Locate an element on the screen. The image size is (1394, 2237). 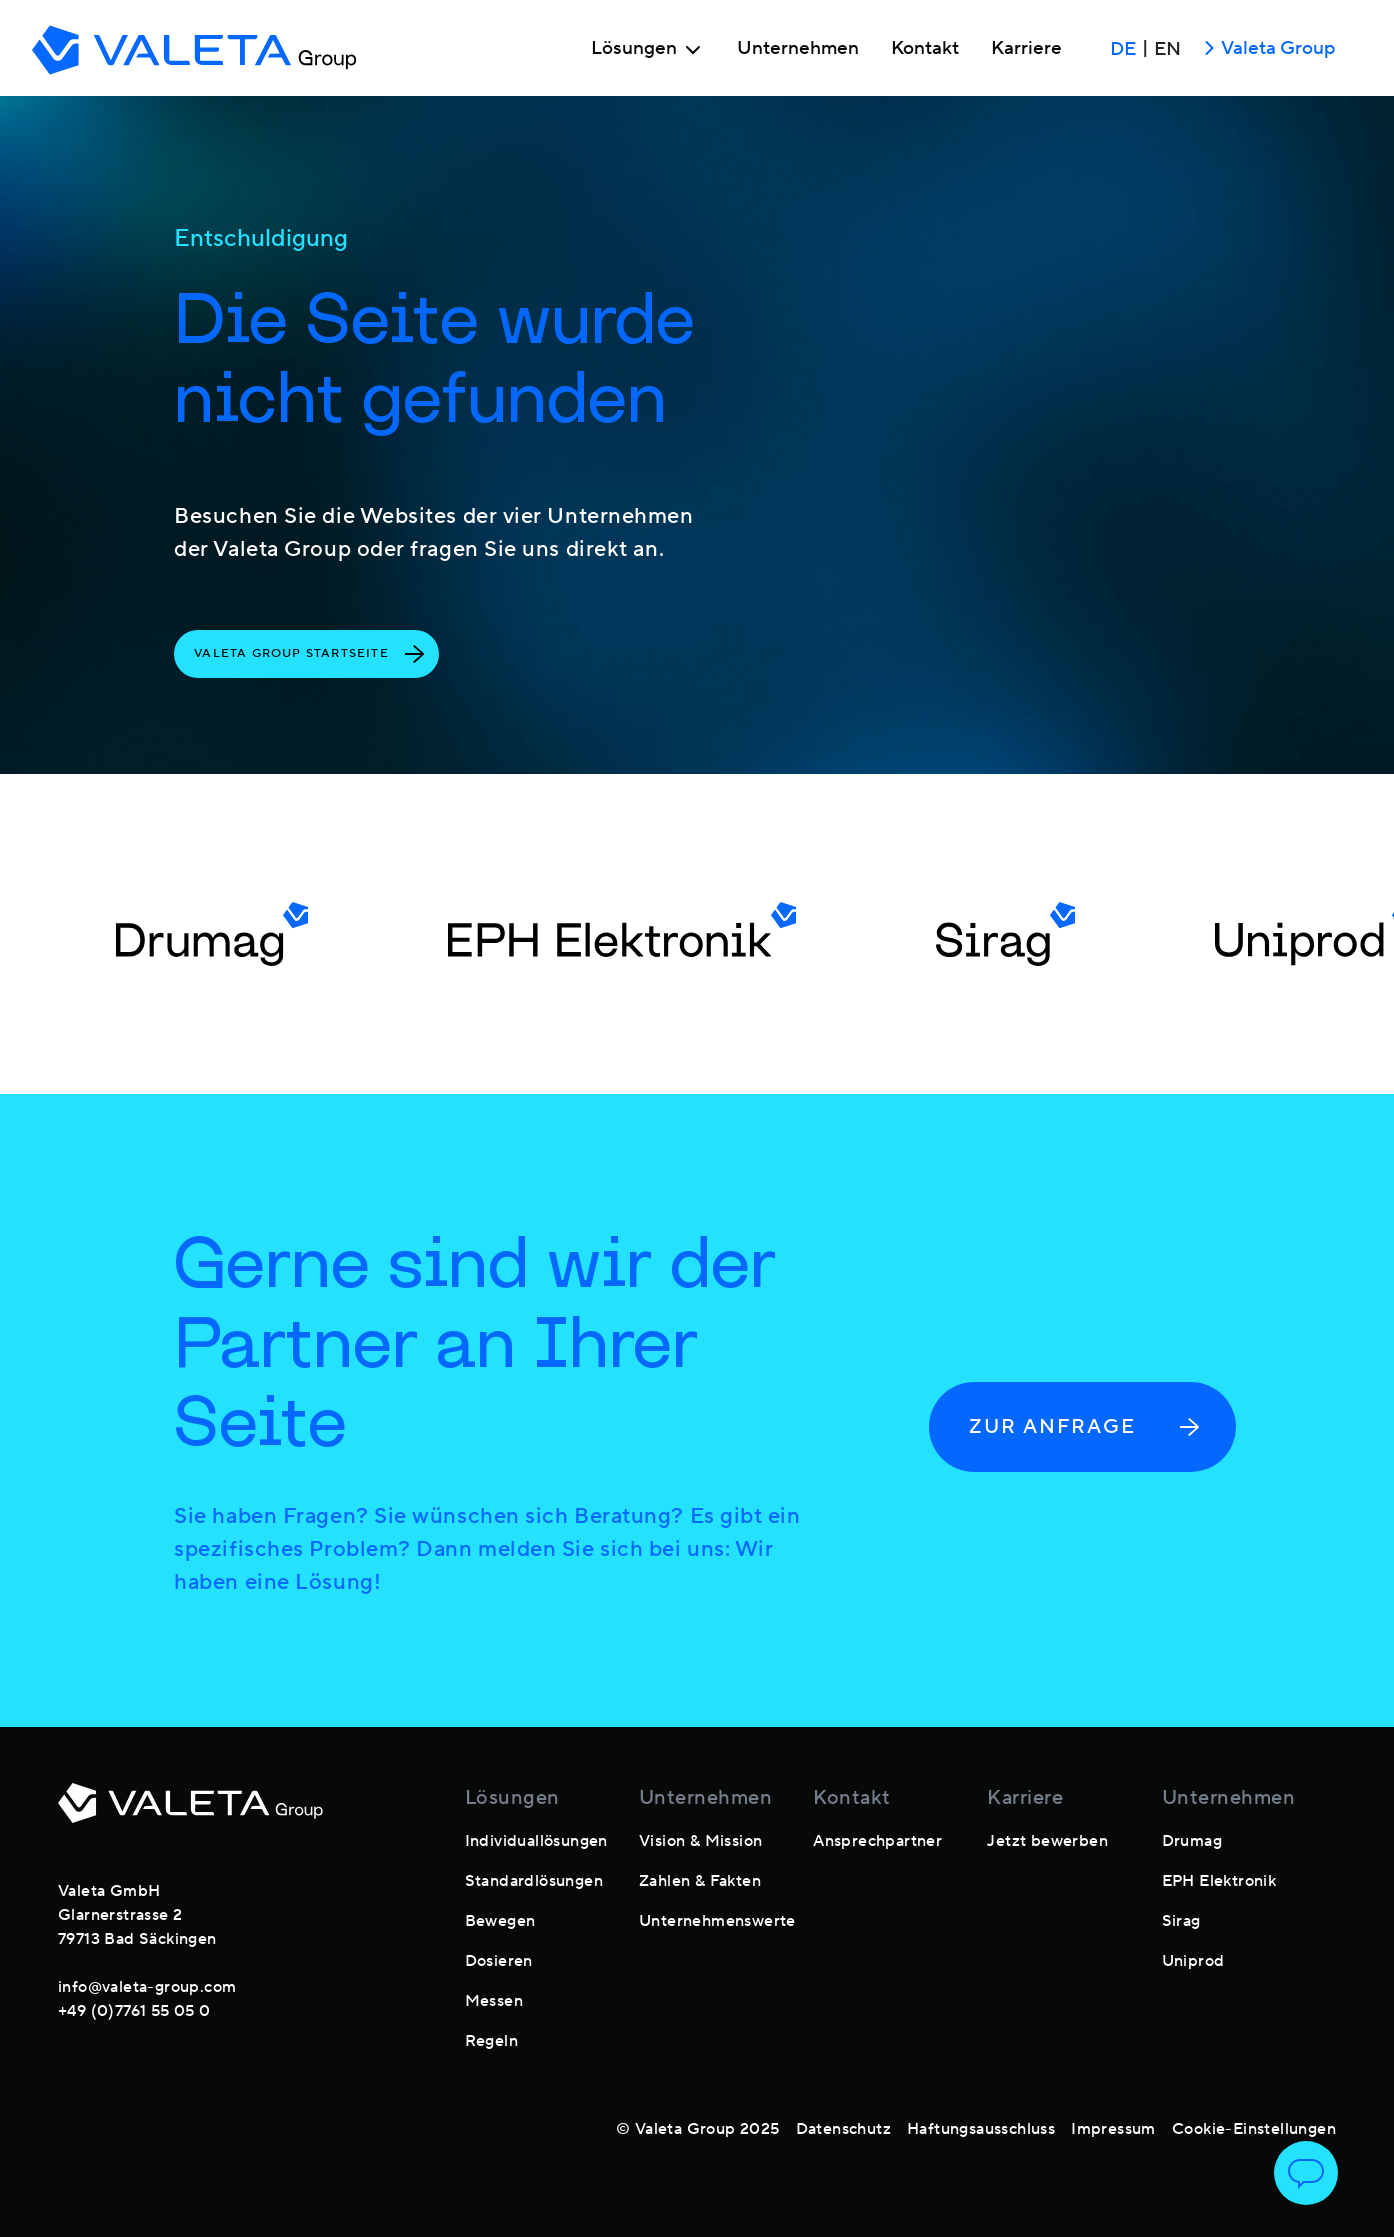
Kontakt is located at coordinates (925, 49).